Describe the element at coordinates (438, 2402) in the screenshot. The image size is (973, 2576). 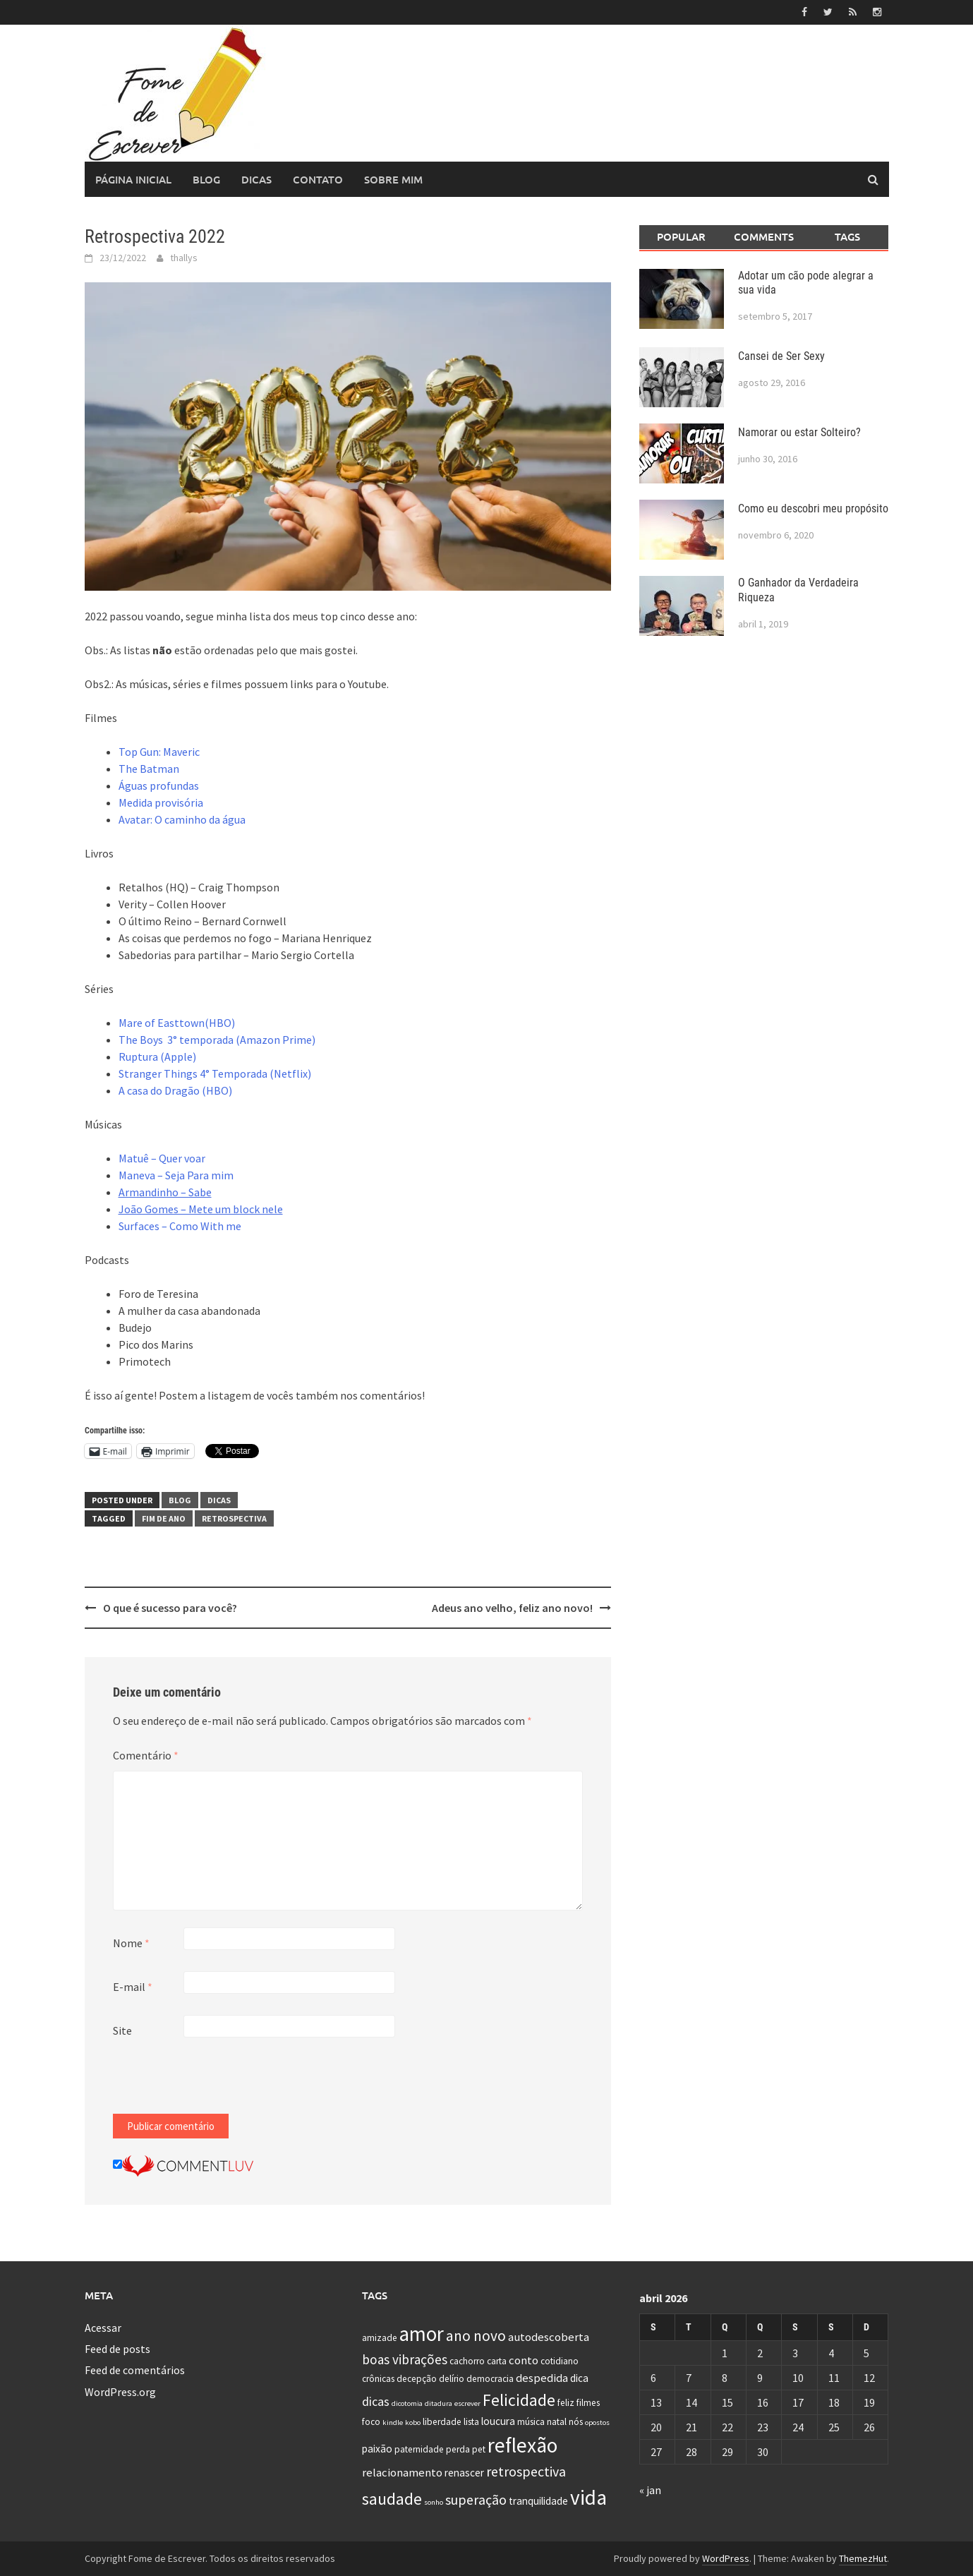
I see `ditadura [ditadura (1 item)]` at that location.